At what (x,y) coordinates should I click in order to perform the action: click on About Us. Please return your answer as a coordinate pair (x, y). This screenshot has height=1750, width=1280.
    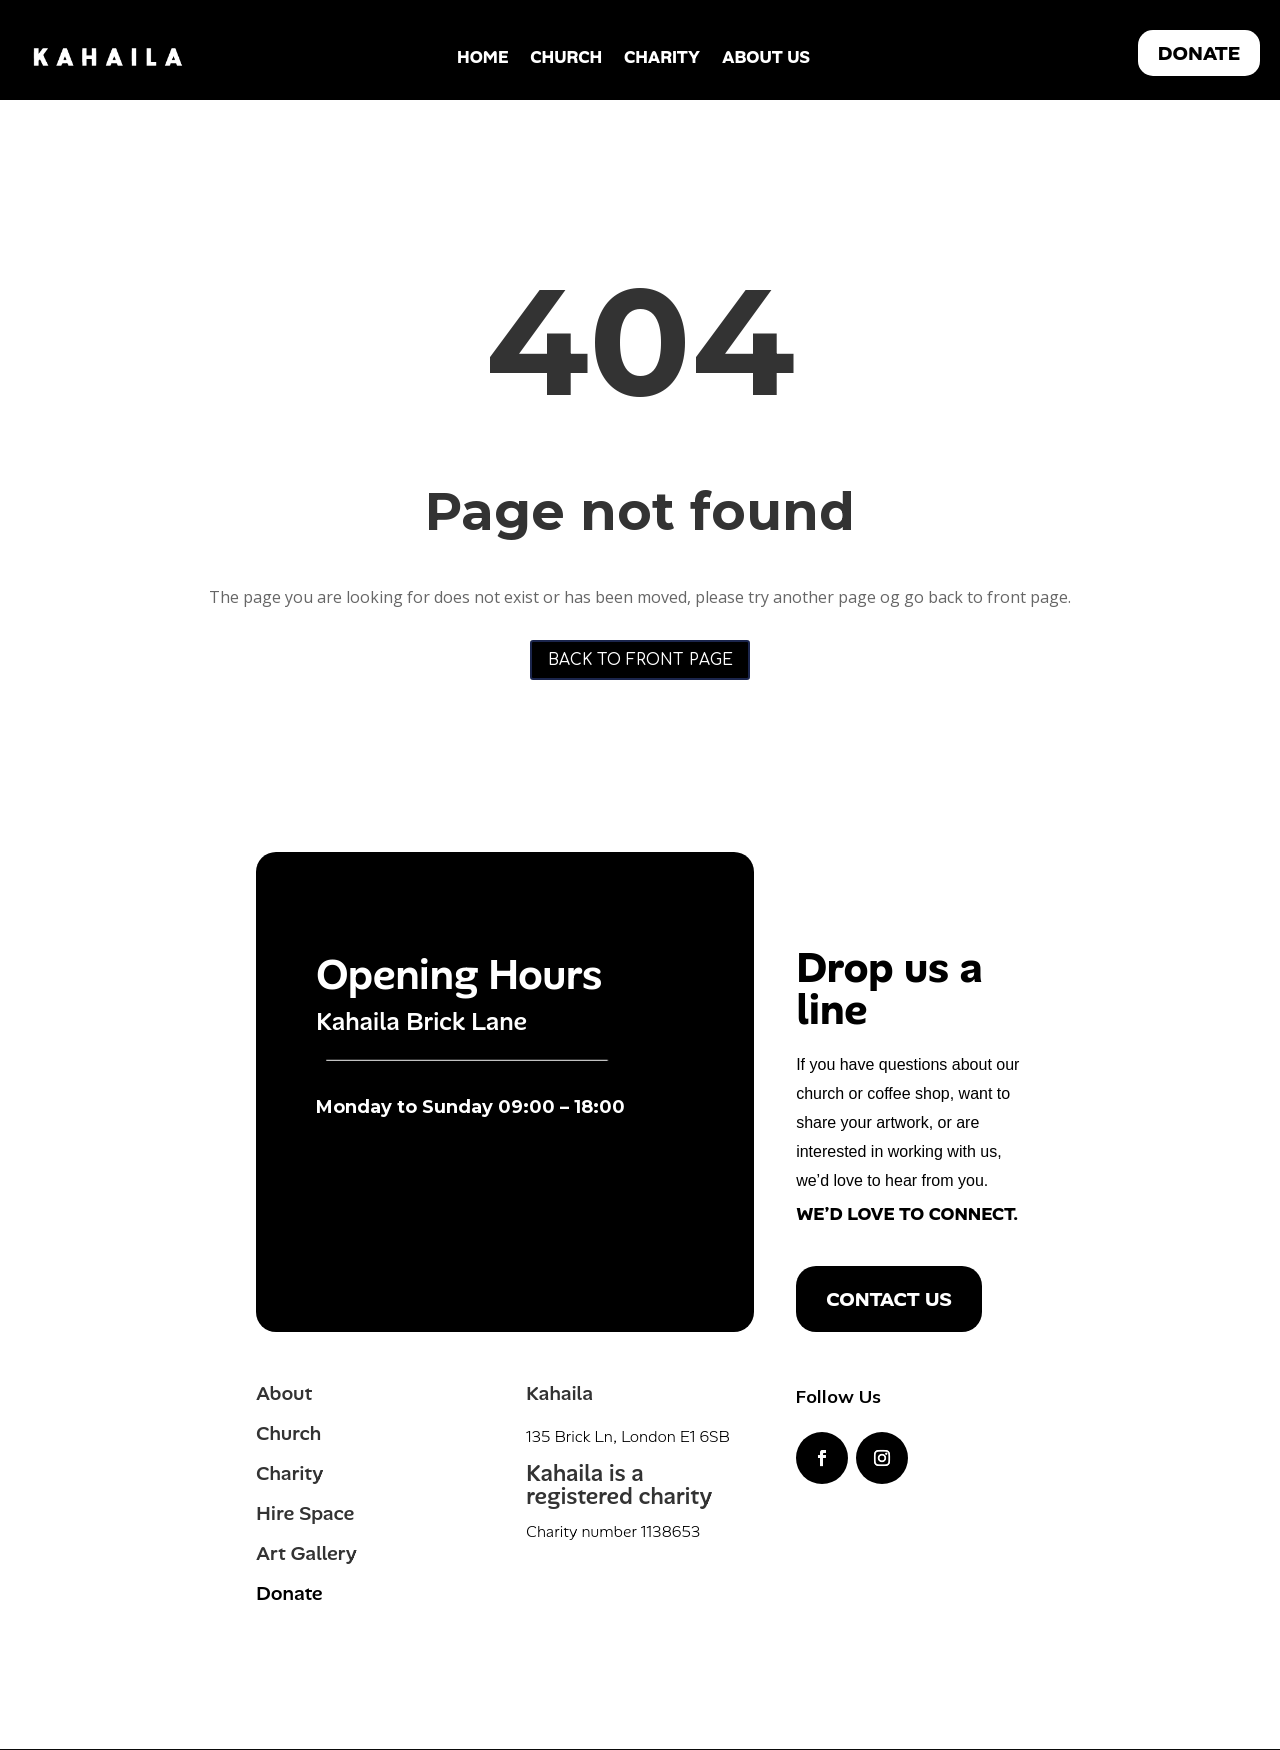
    Looking at the image, I should click on (766, 57).